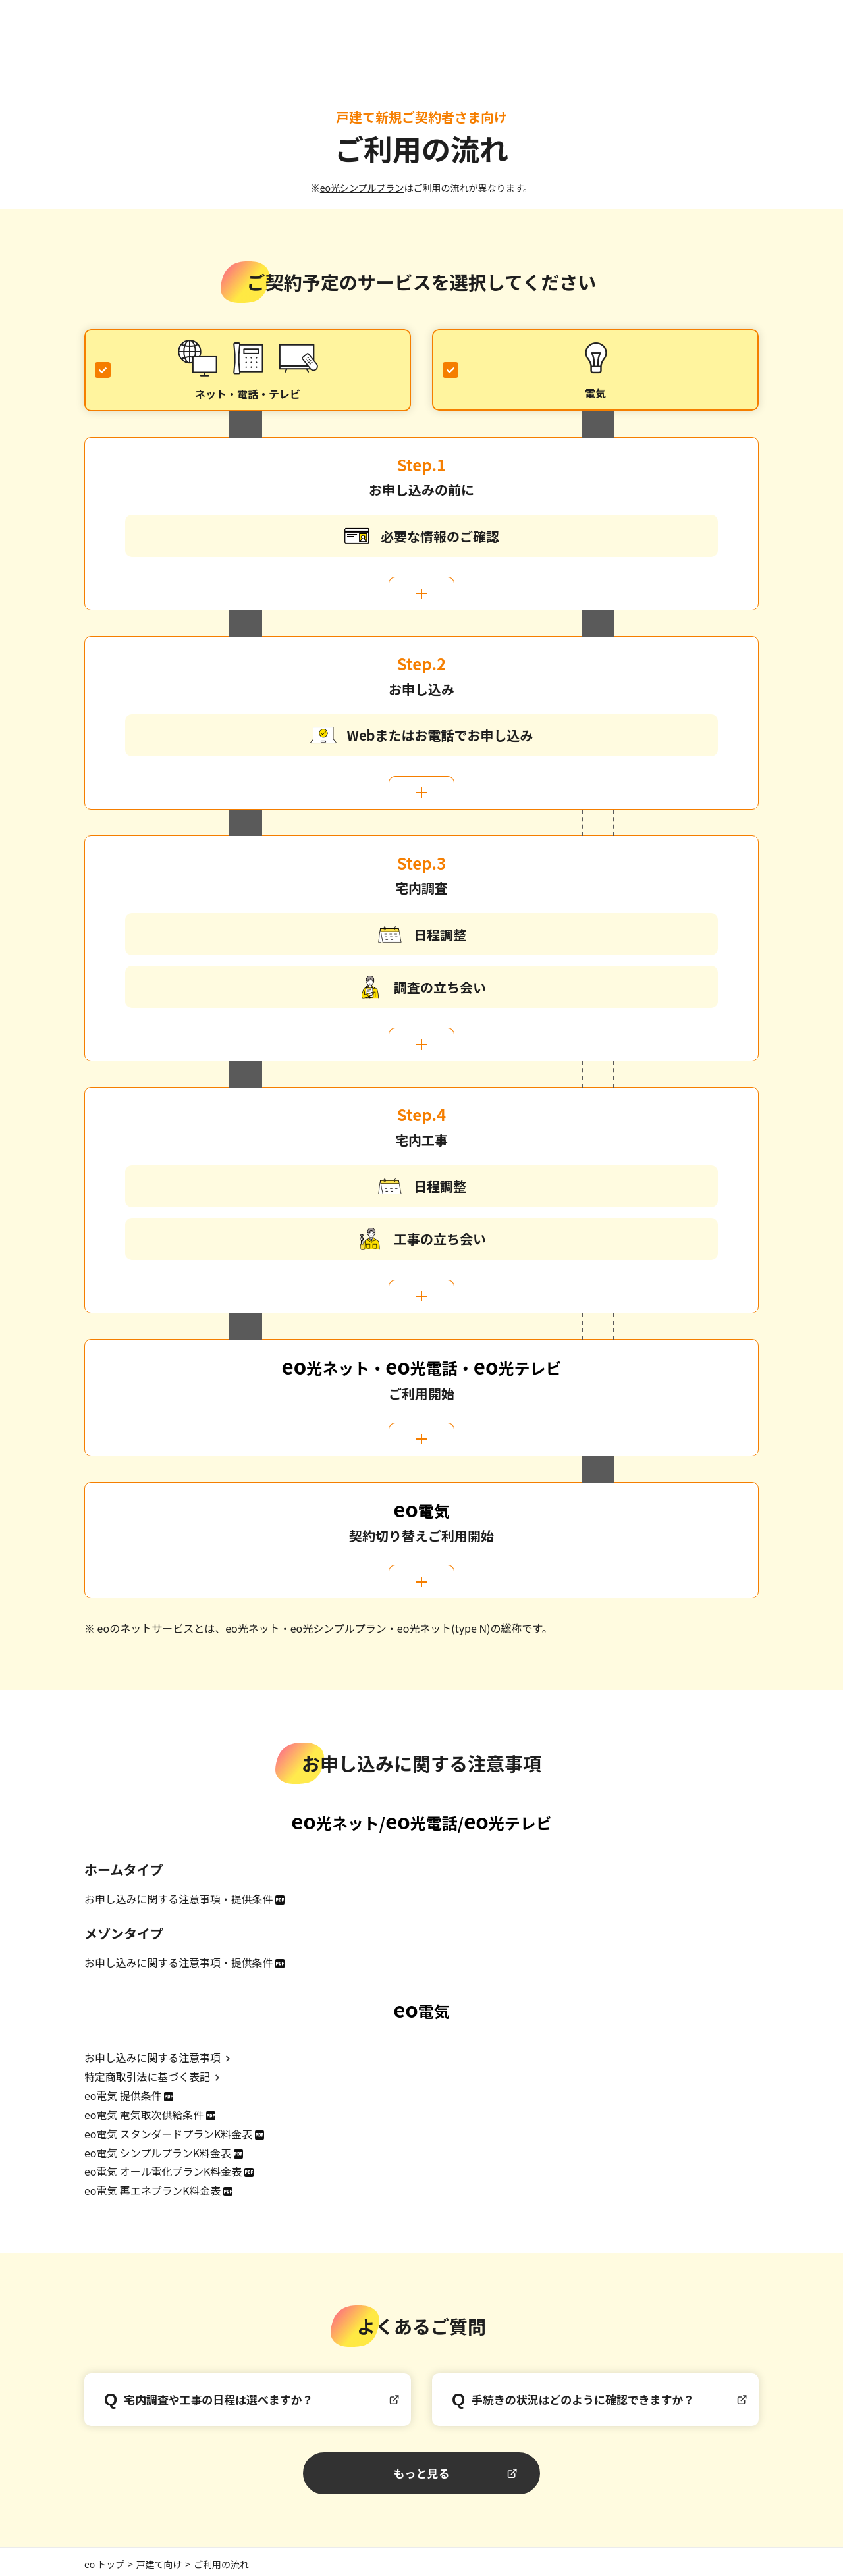 Image resolution: width=843 pixels, height=2576 pixels. Describe the element at coordinates (144, 2112) in the screenshot. I see `eo電気 電気取次供給条件` at that location.